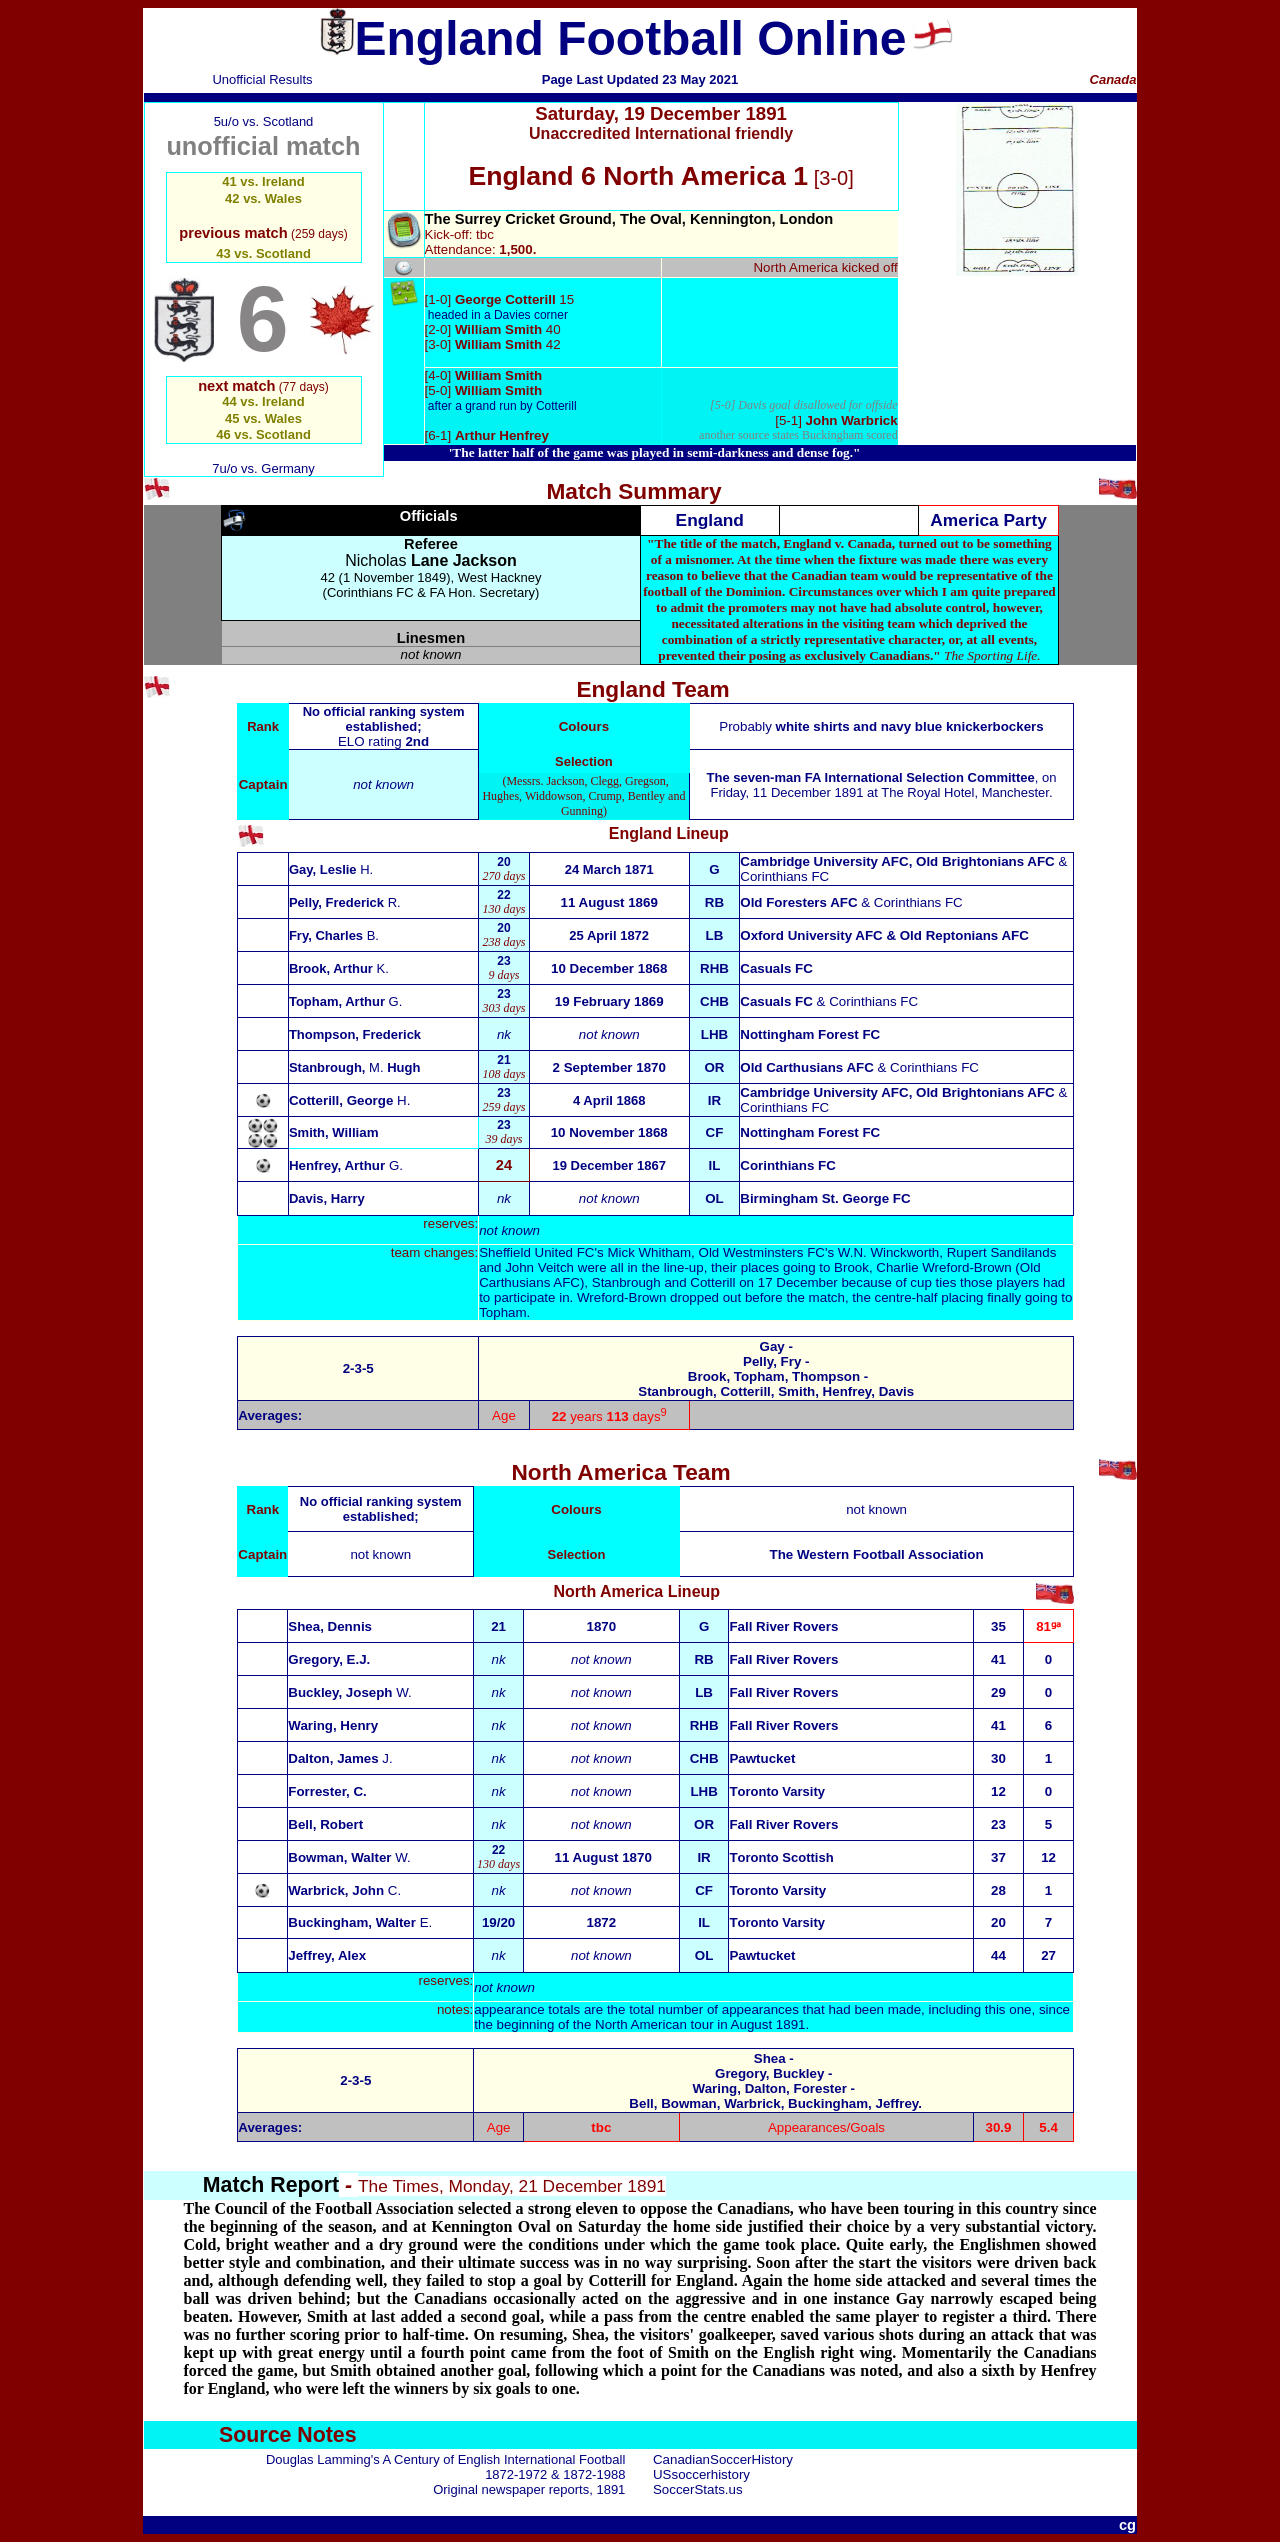 This screenshot has width=1280, height=2542. What do you see at coordinates (1002, 1252) in the screenshot?
I see `Rupert Sandilands` at bounding box center [1002, 1252].